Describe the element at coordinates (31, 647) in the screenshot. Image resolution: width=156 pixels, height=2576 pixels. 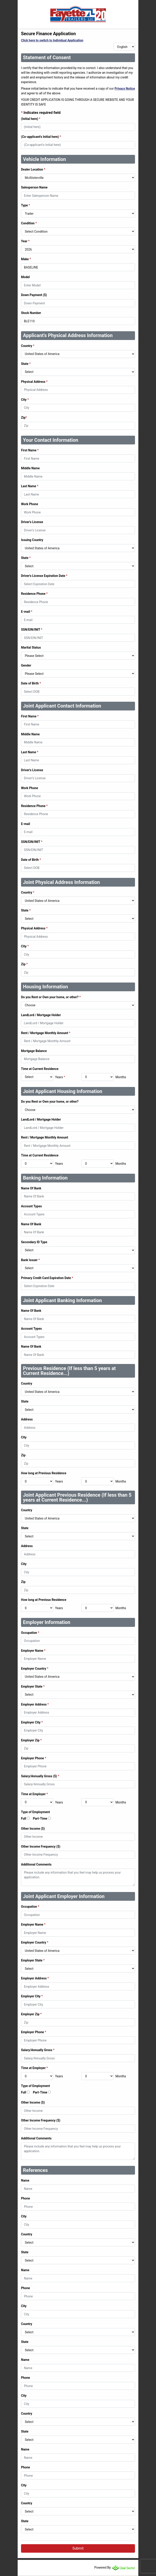
I see `Marital Status` at that location.